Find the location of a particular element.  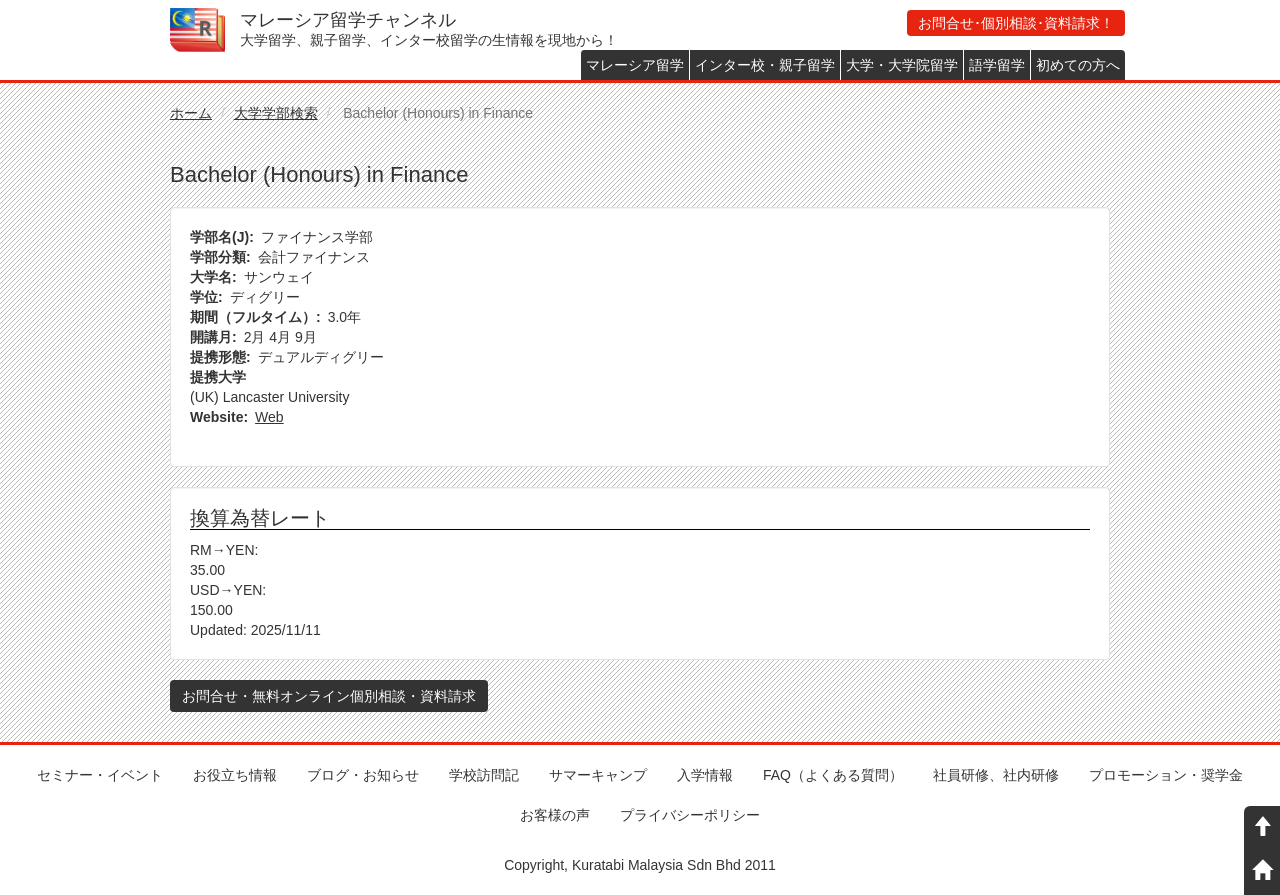

お客様の声 is located at coordinates (555, 815).